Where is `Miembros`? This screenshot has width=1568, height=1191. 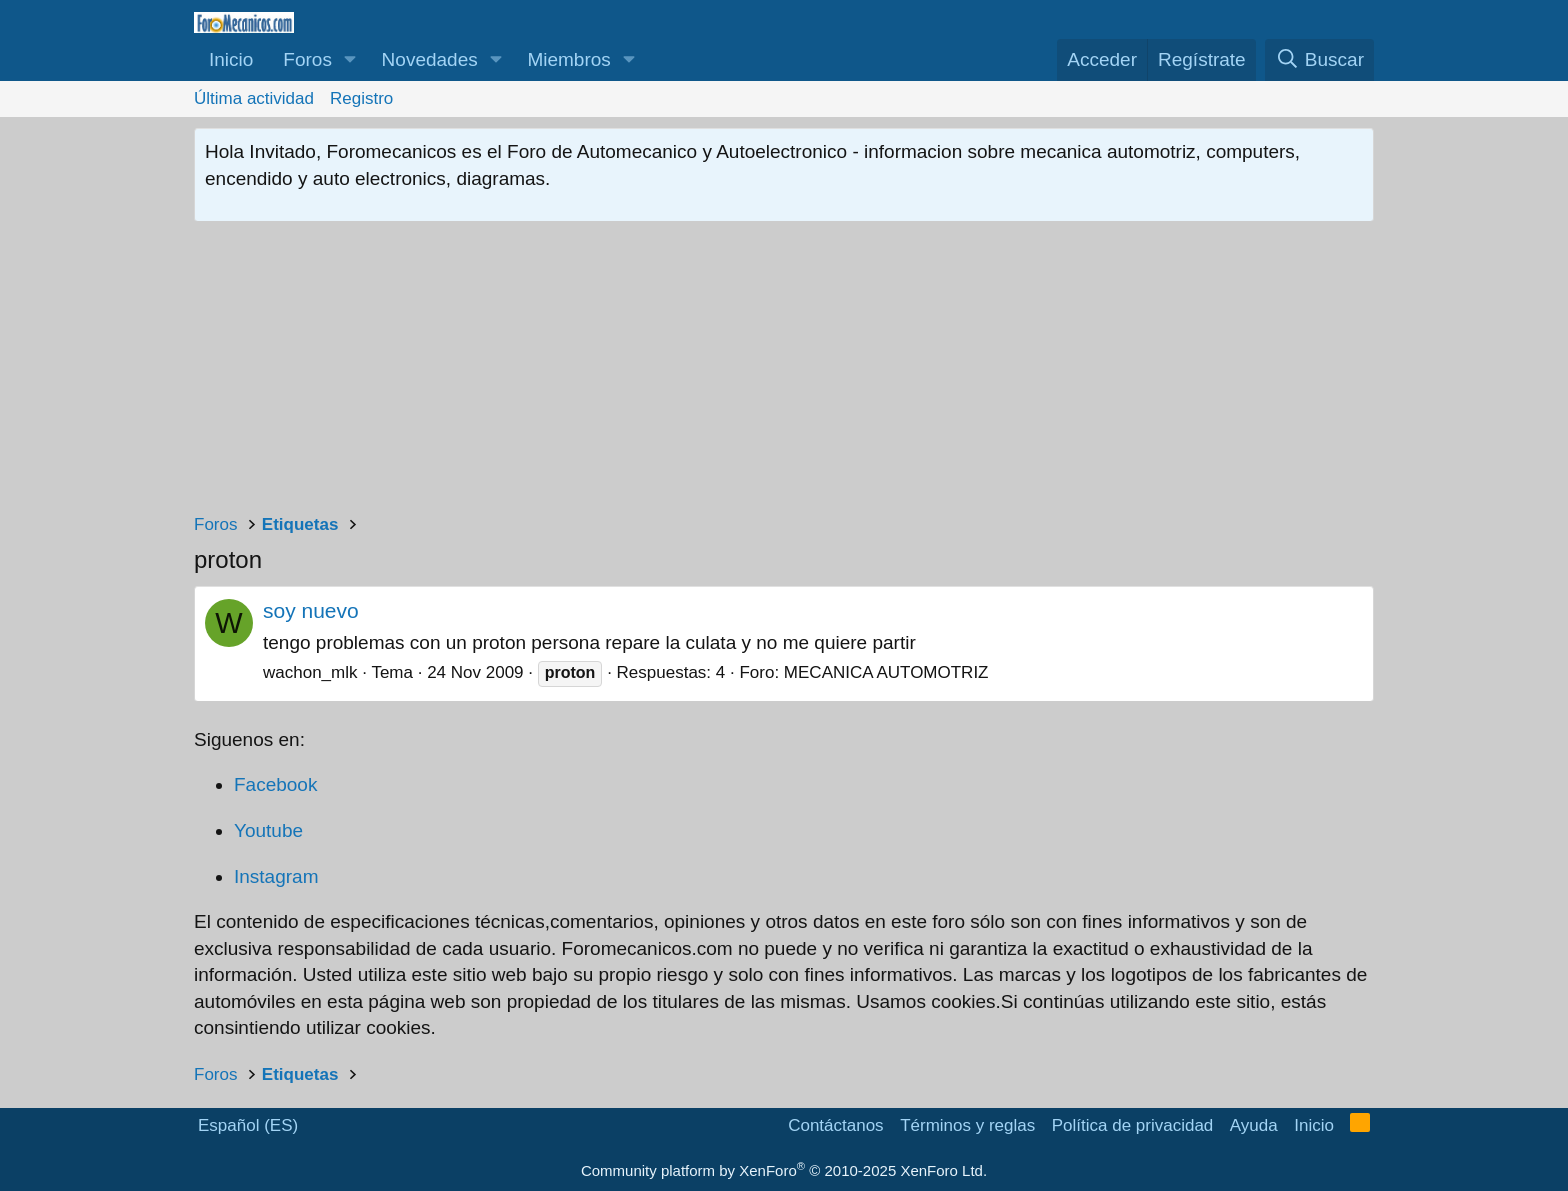
Miembros is located at coordinates (568, 59).